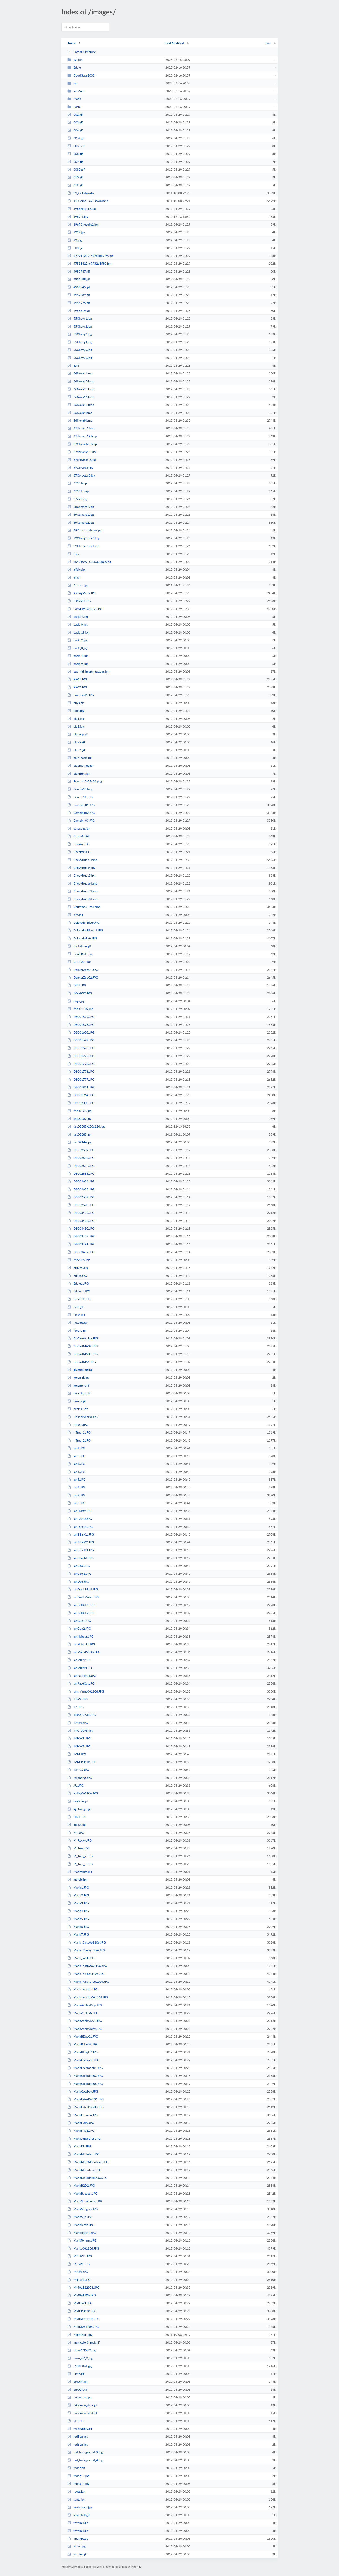 The image size is (339, 2576). I want to click on DSC01796.JPG, so click(80, 1071).